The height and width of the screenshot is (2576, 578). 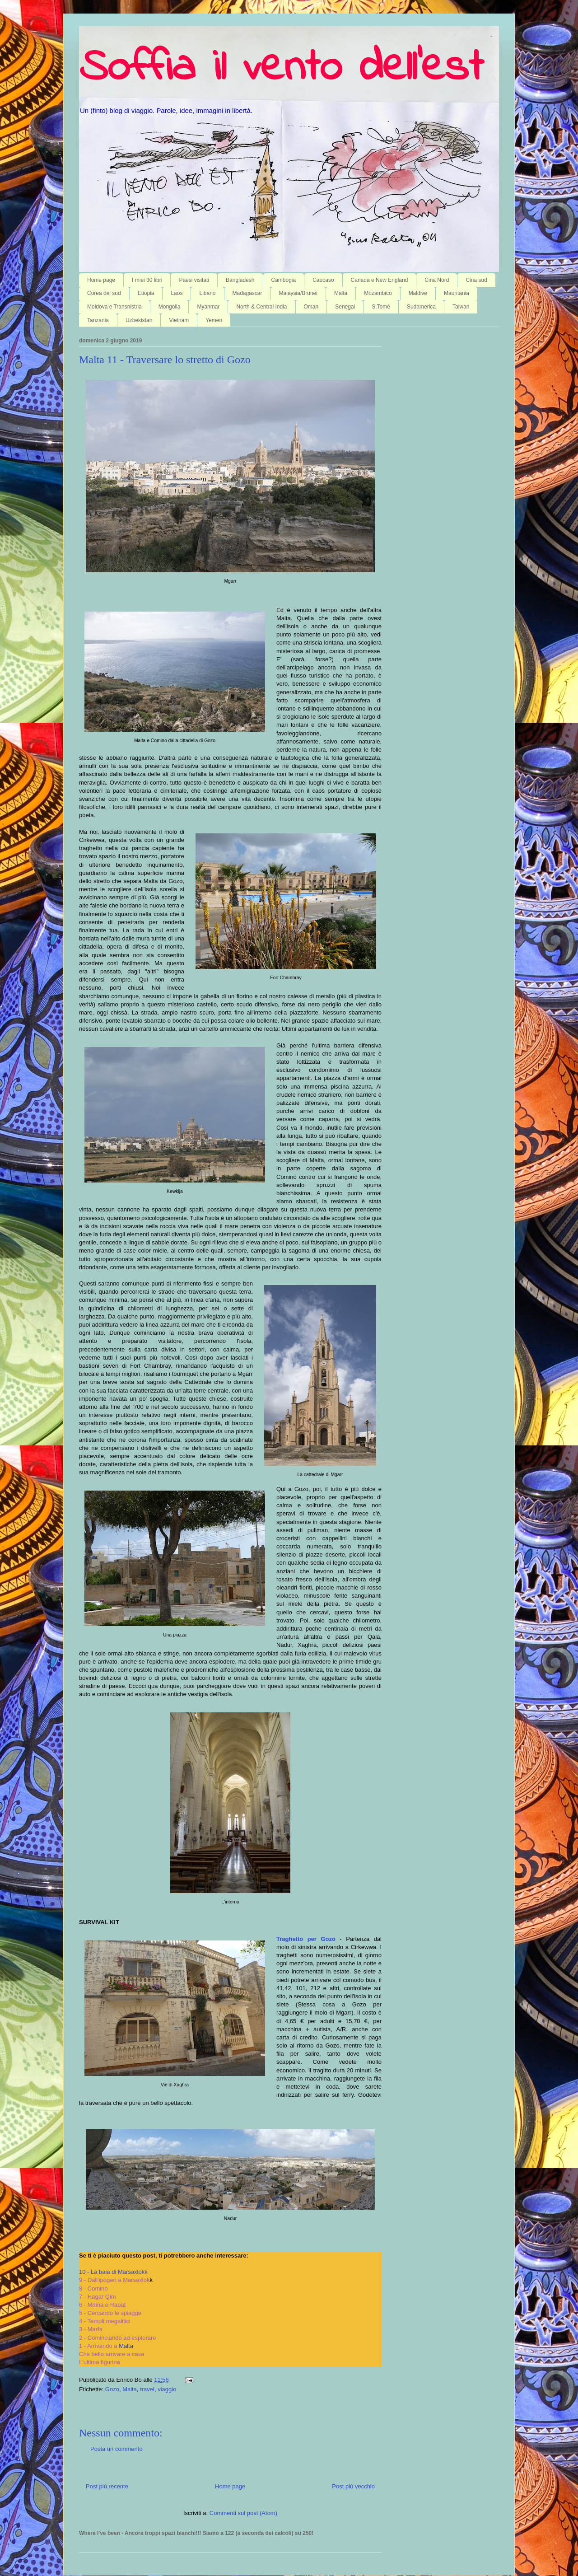 What do you see at coordinates (418, 293) in the screenshot?
I see `Maldive` at bounding box center [418, 293].